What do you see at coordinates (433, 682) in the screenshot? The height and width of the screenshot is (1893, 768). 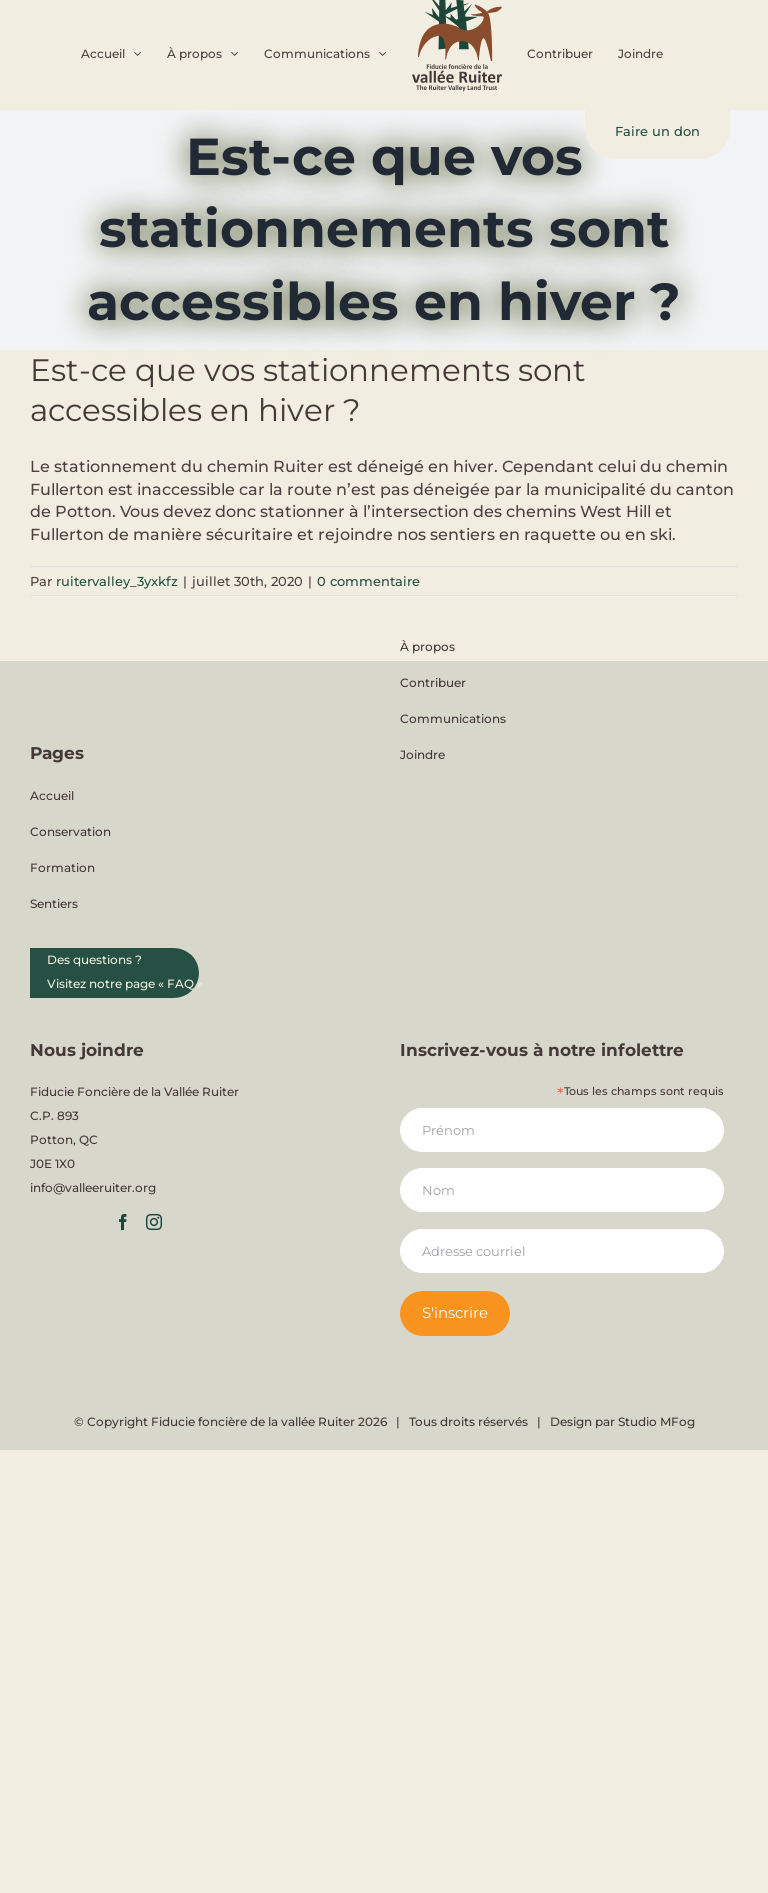 I see `Contribuer` at bounding box center [433, 682].